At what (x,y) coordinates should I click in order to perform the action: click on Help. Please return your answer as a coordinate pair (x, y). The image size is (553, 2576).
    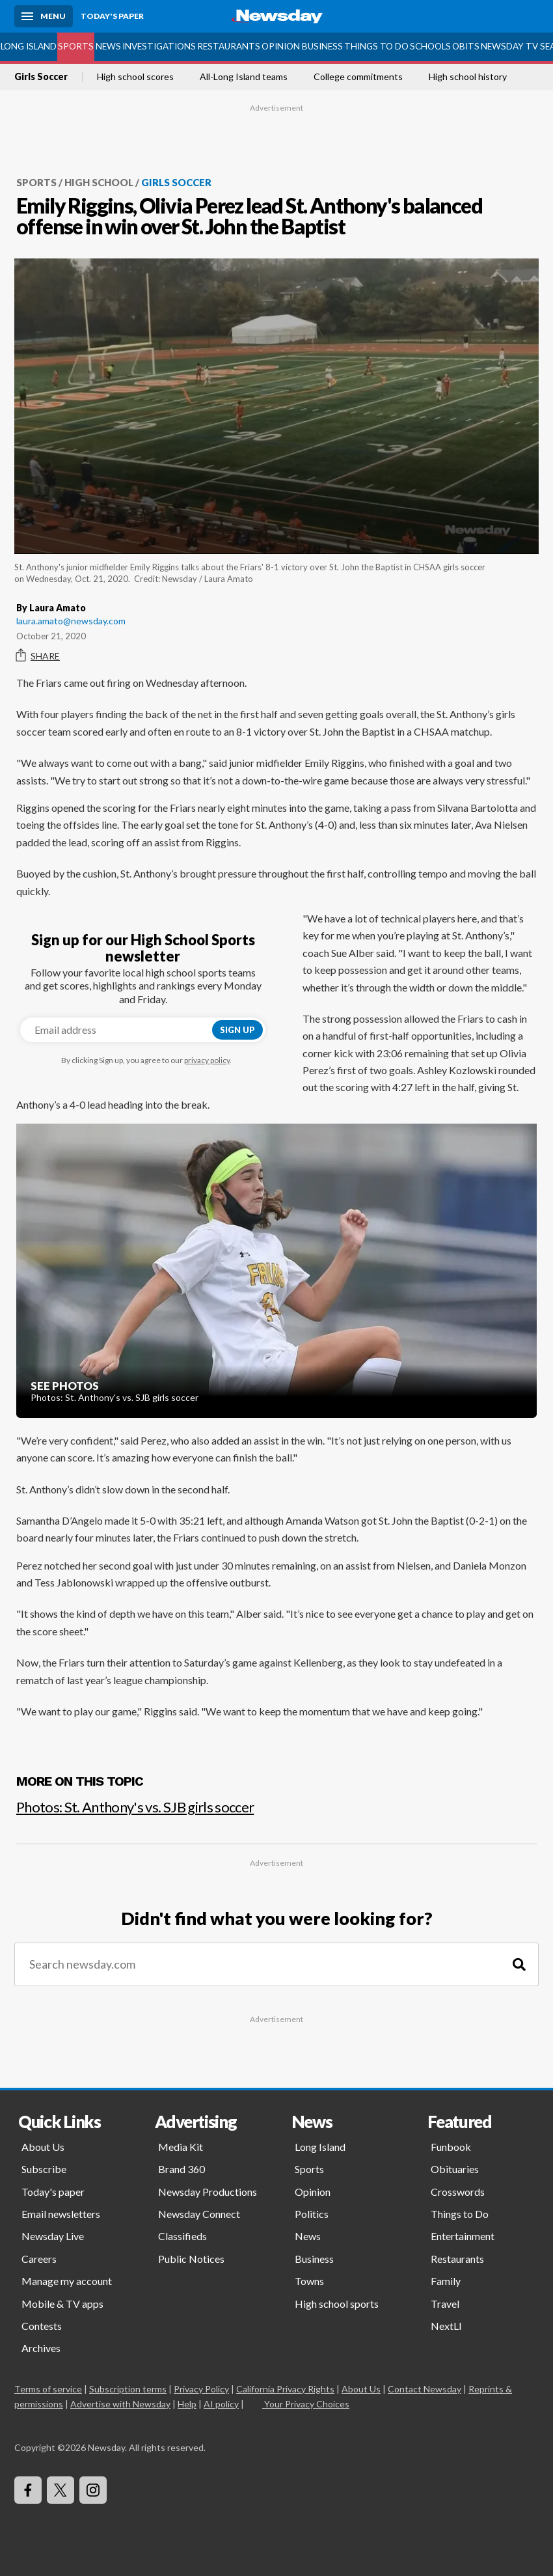
    Looking at the image, I should click on (187, 2403).